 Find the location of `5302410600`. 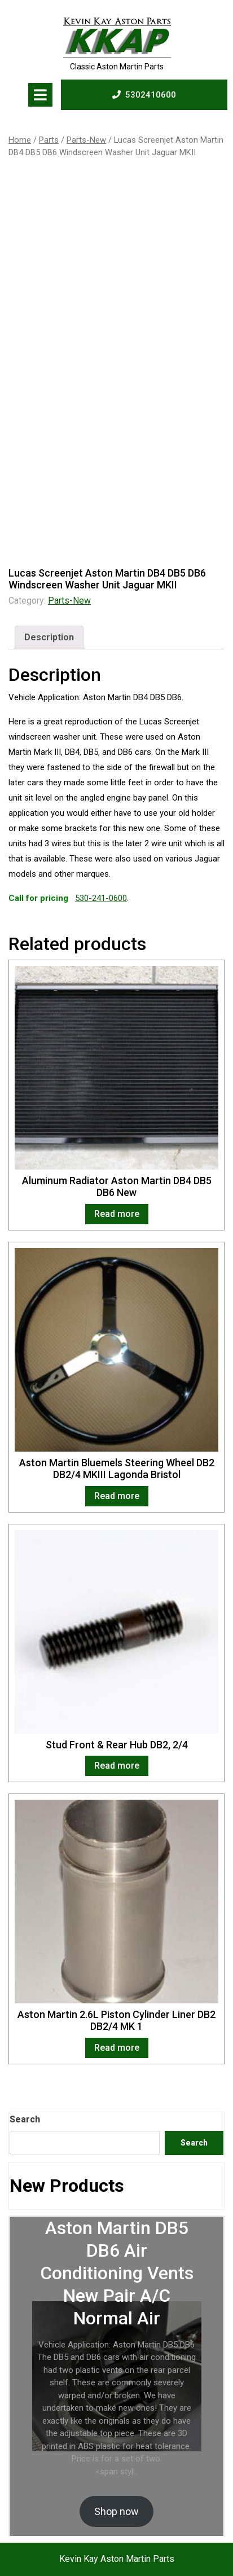

5302410600 is located at coordinates (144, 94).